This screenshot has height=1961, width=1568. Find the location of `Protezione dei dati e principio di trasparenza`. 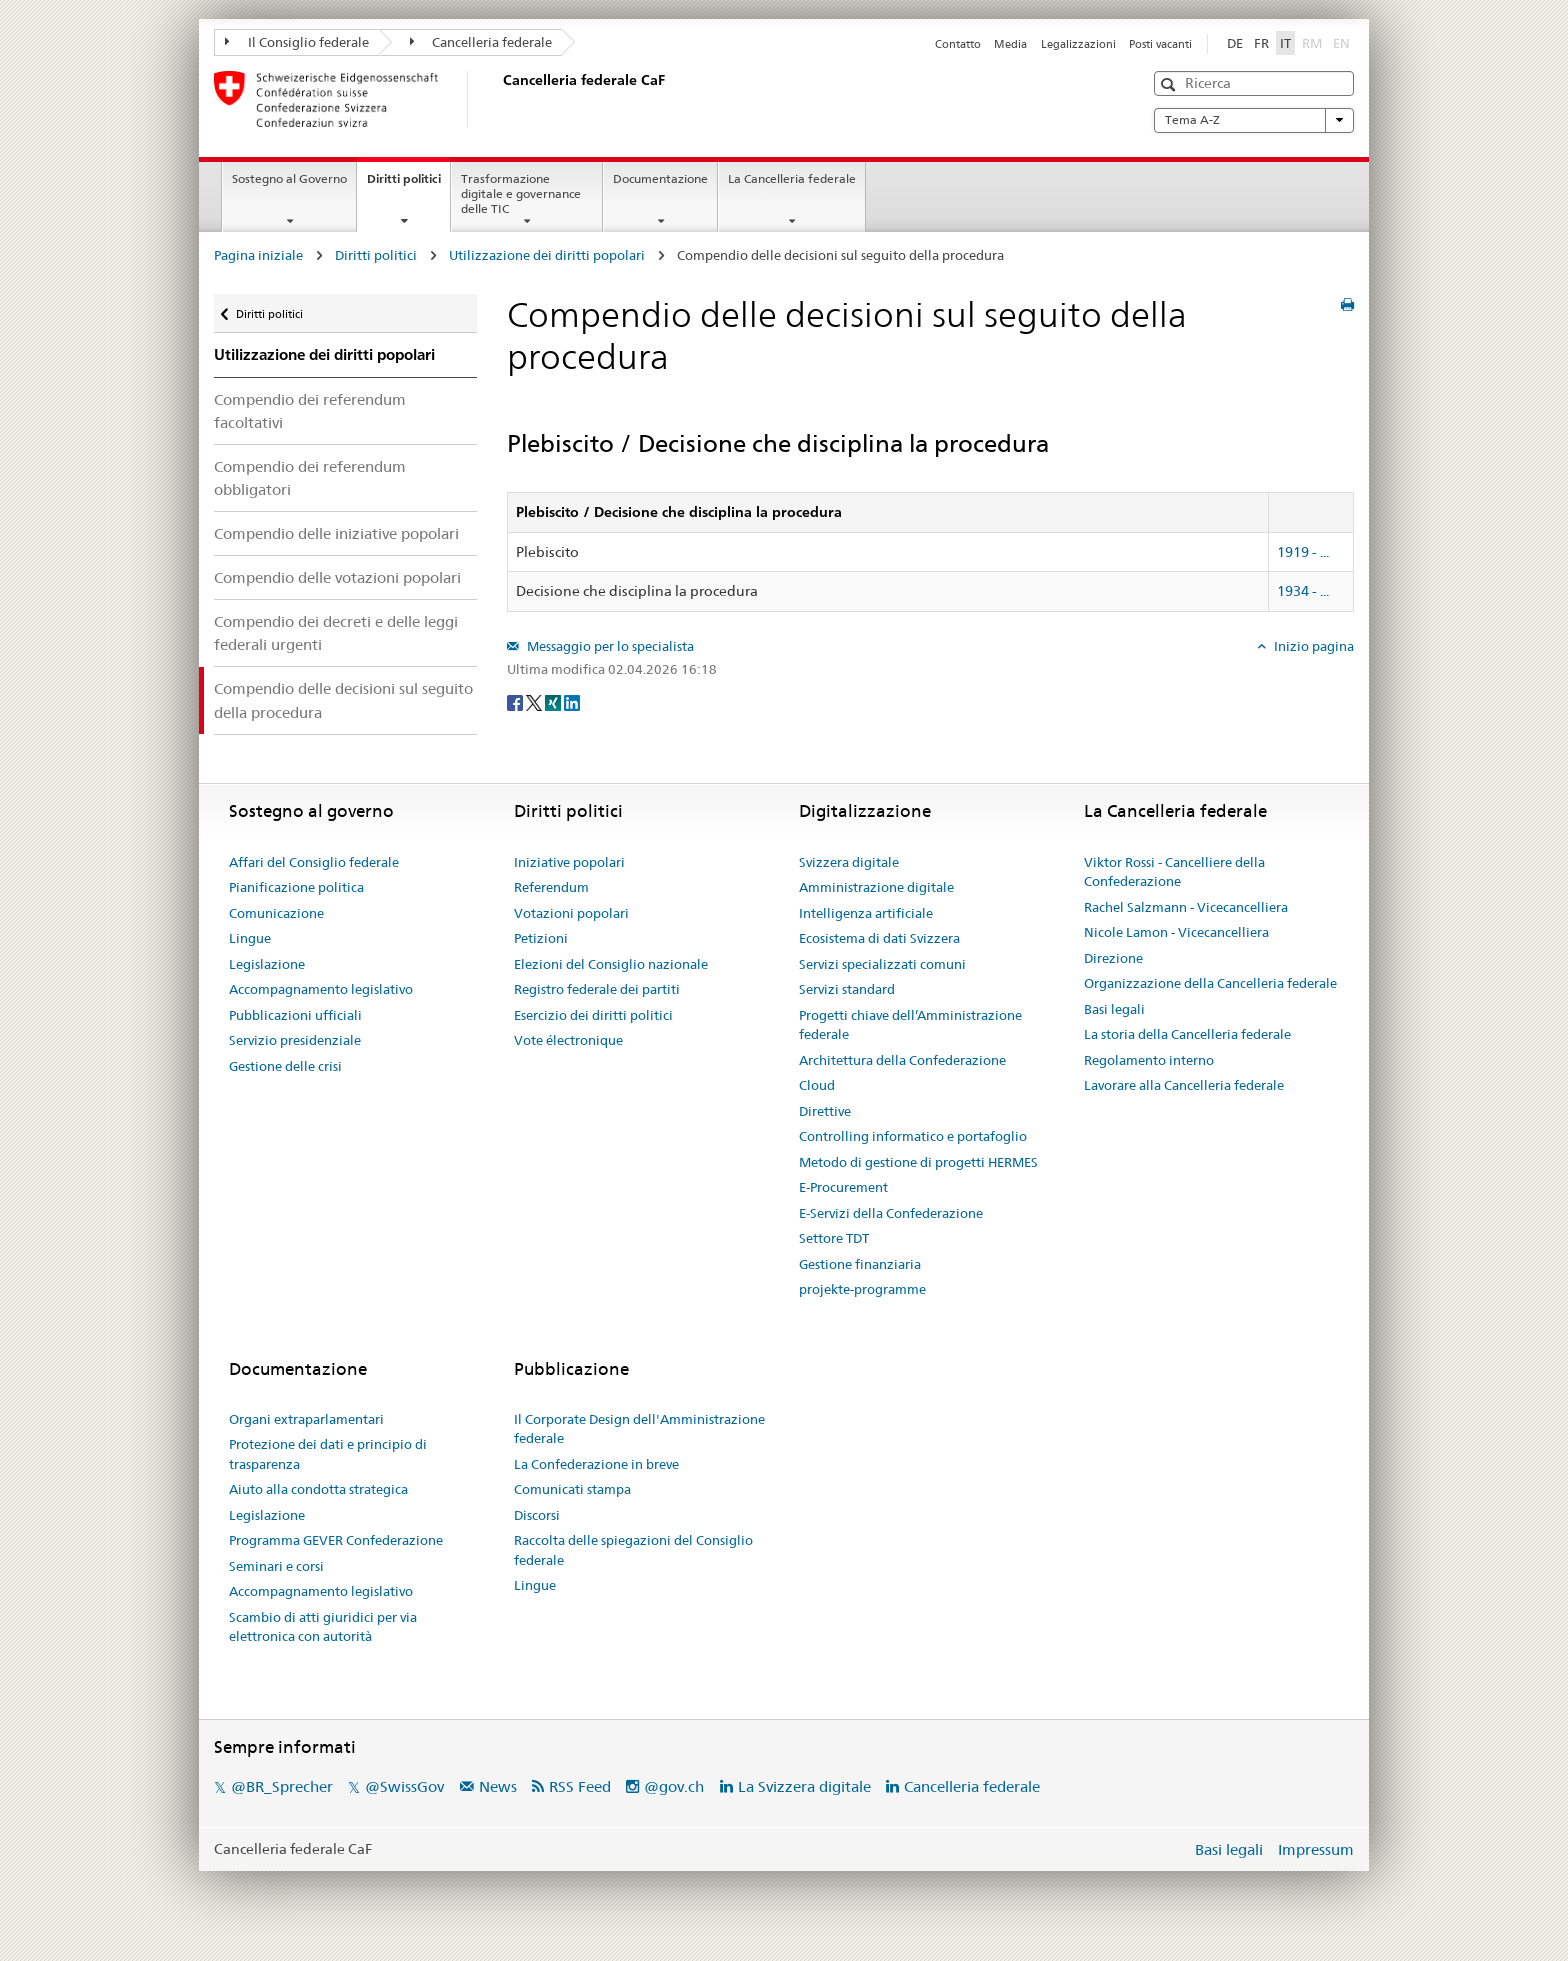

Protezione dei dati e principio di trasparenza is located at coordinates (328, 1454).